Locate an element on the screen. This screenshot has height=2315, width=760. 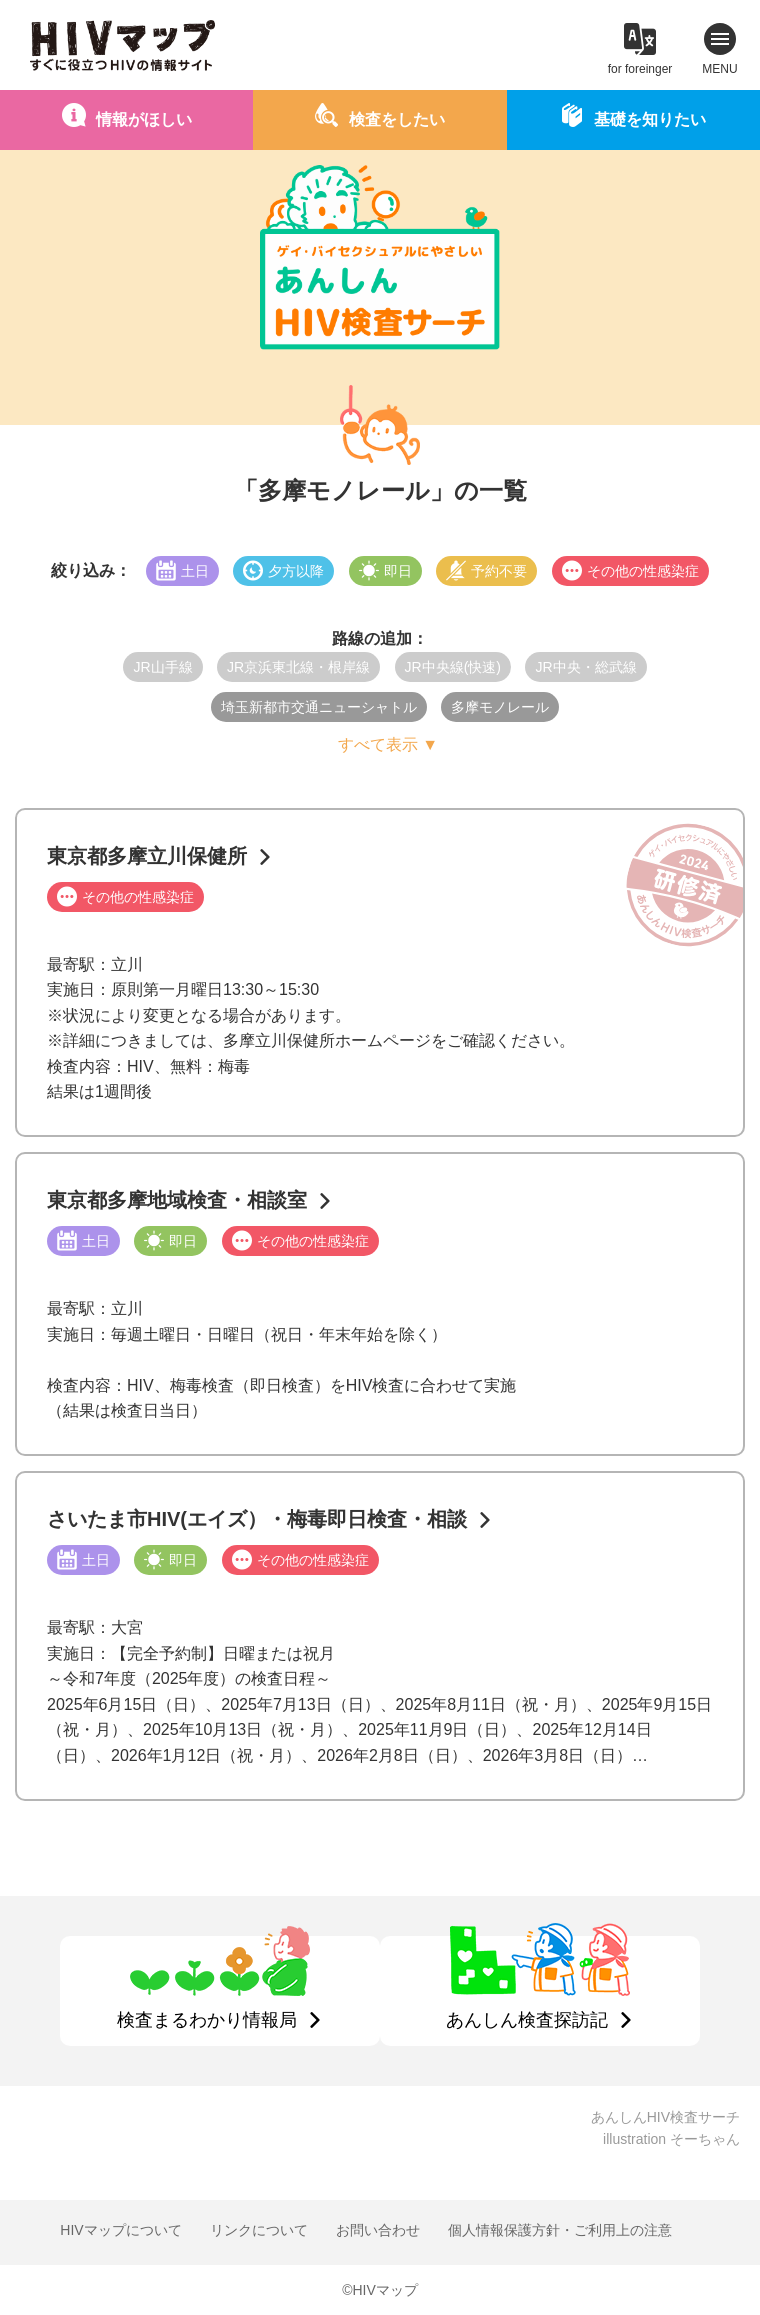
お問い合わせ is located at coordinates (378, 2230).